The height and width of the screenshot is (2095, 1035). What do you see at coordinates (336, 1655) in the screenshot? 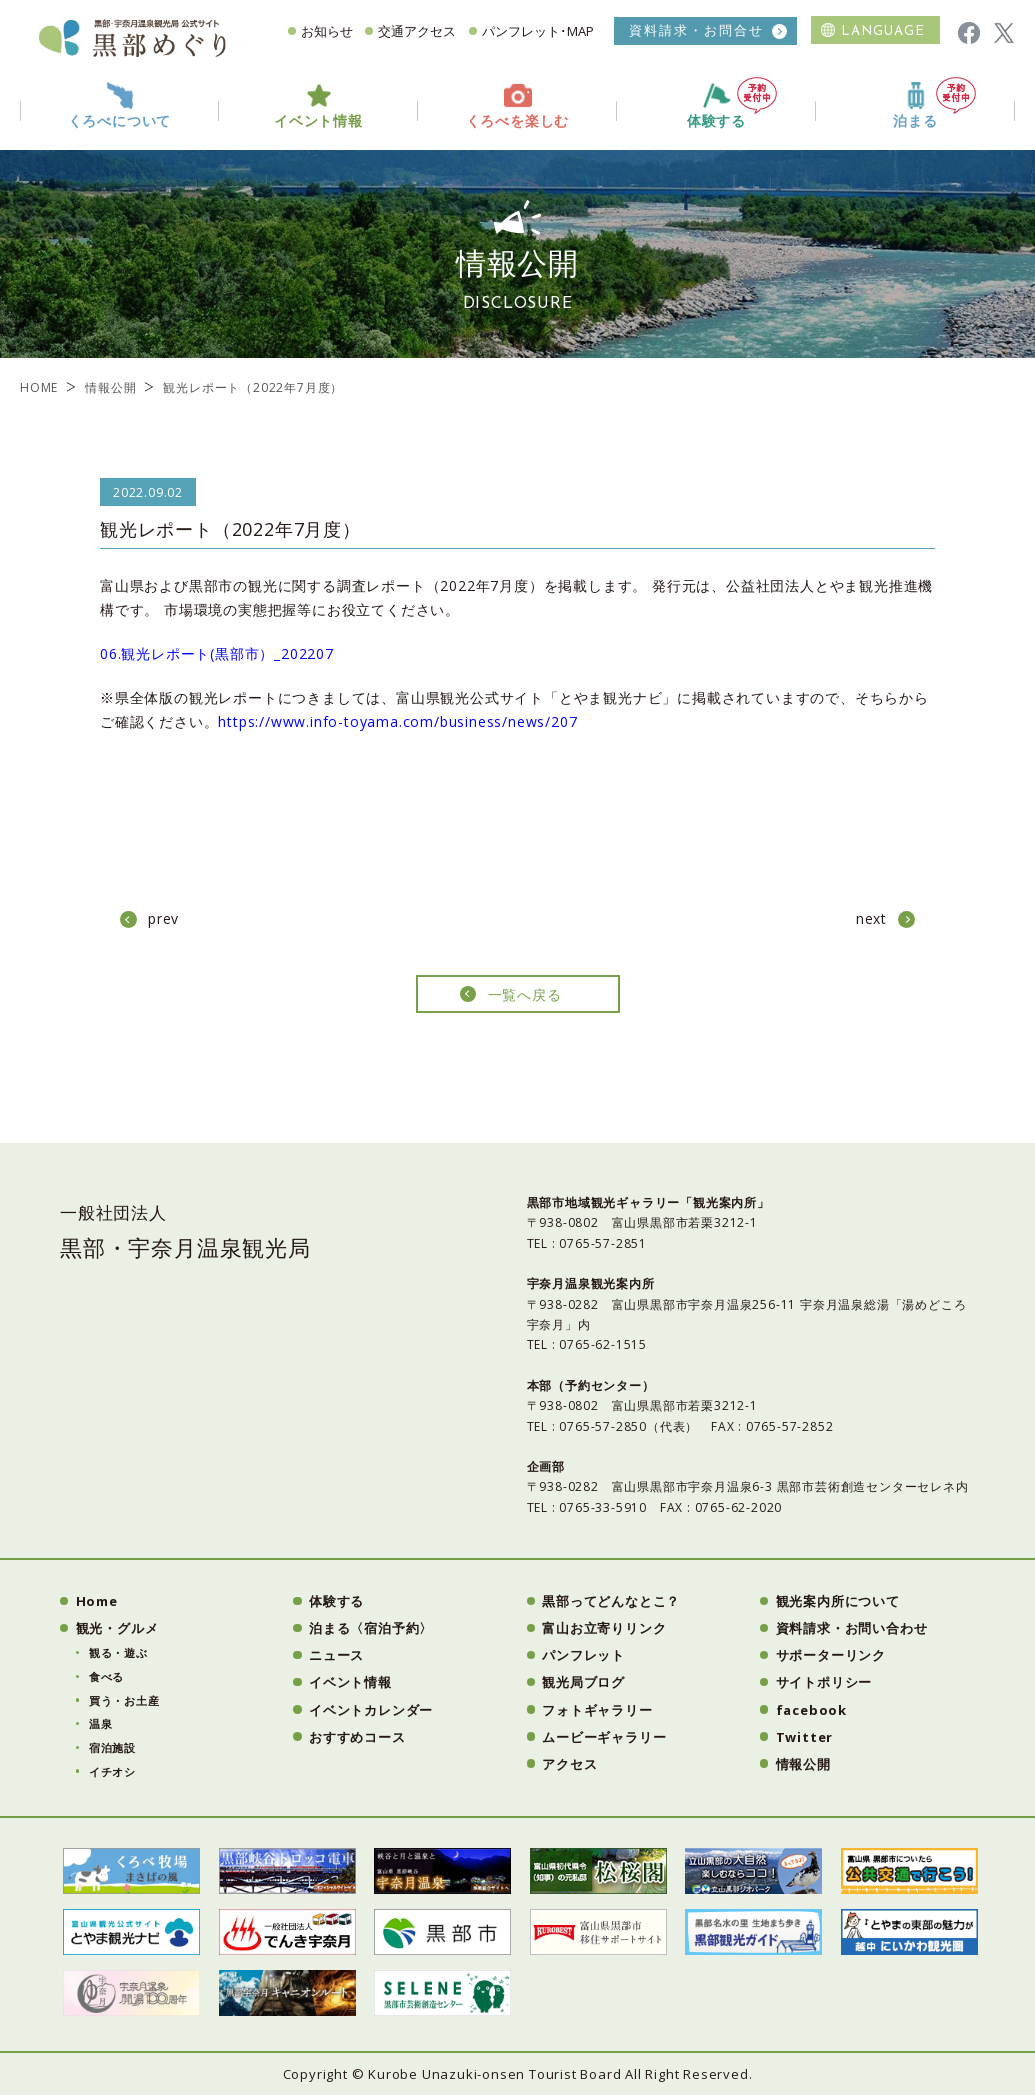
I see `ニュース` at bounding box center [336, 1655].